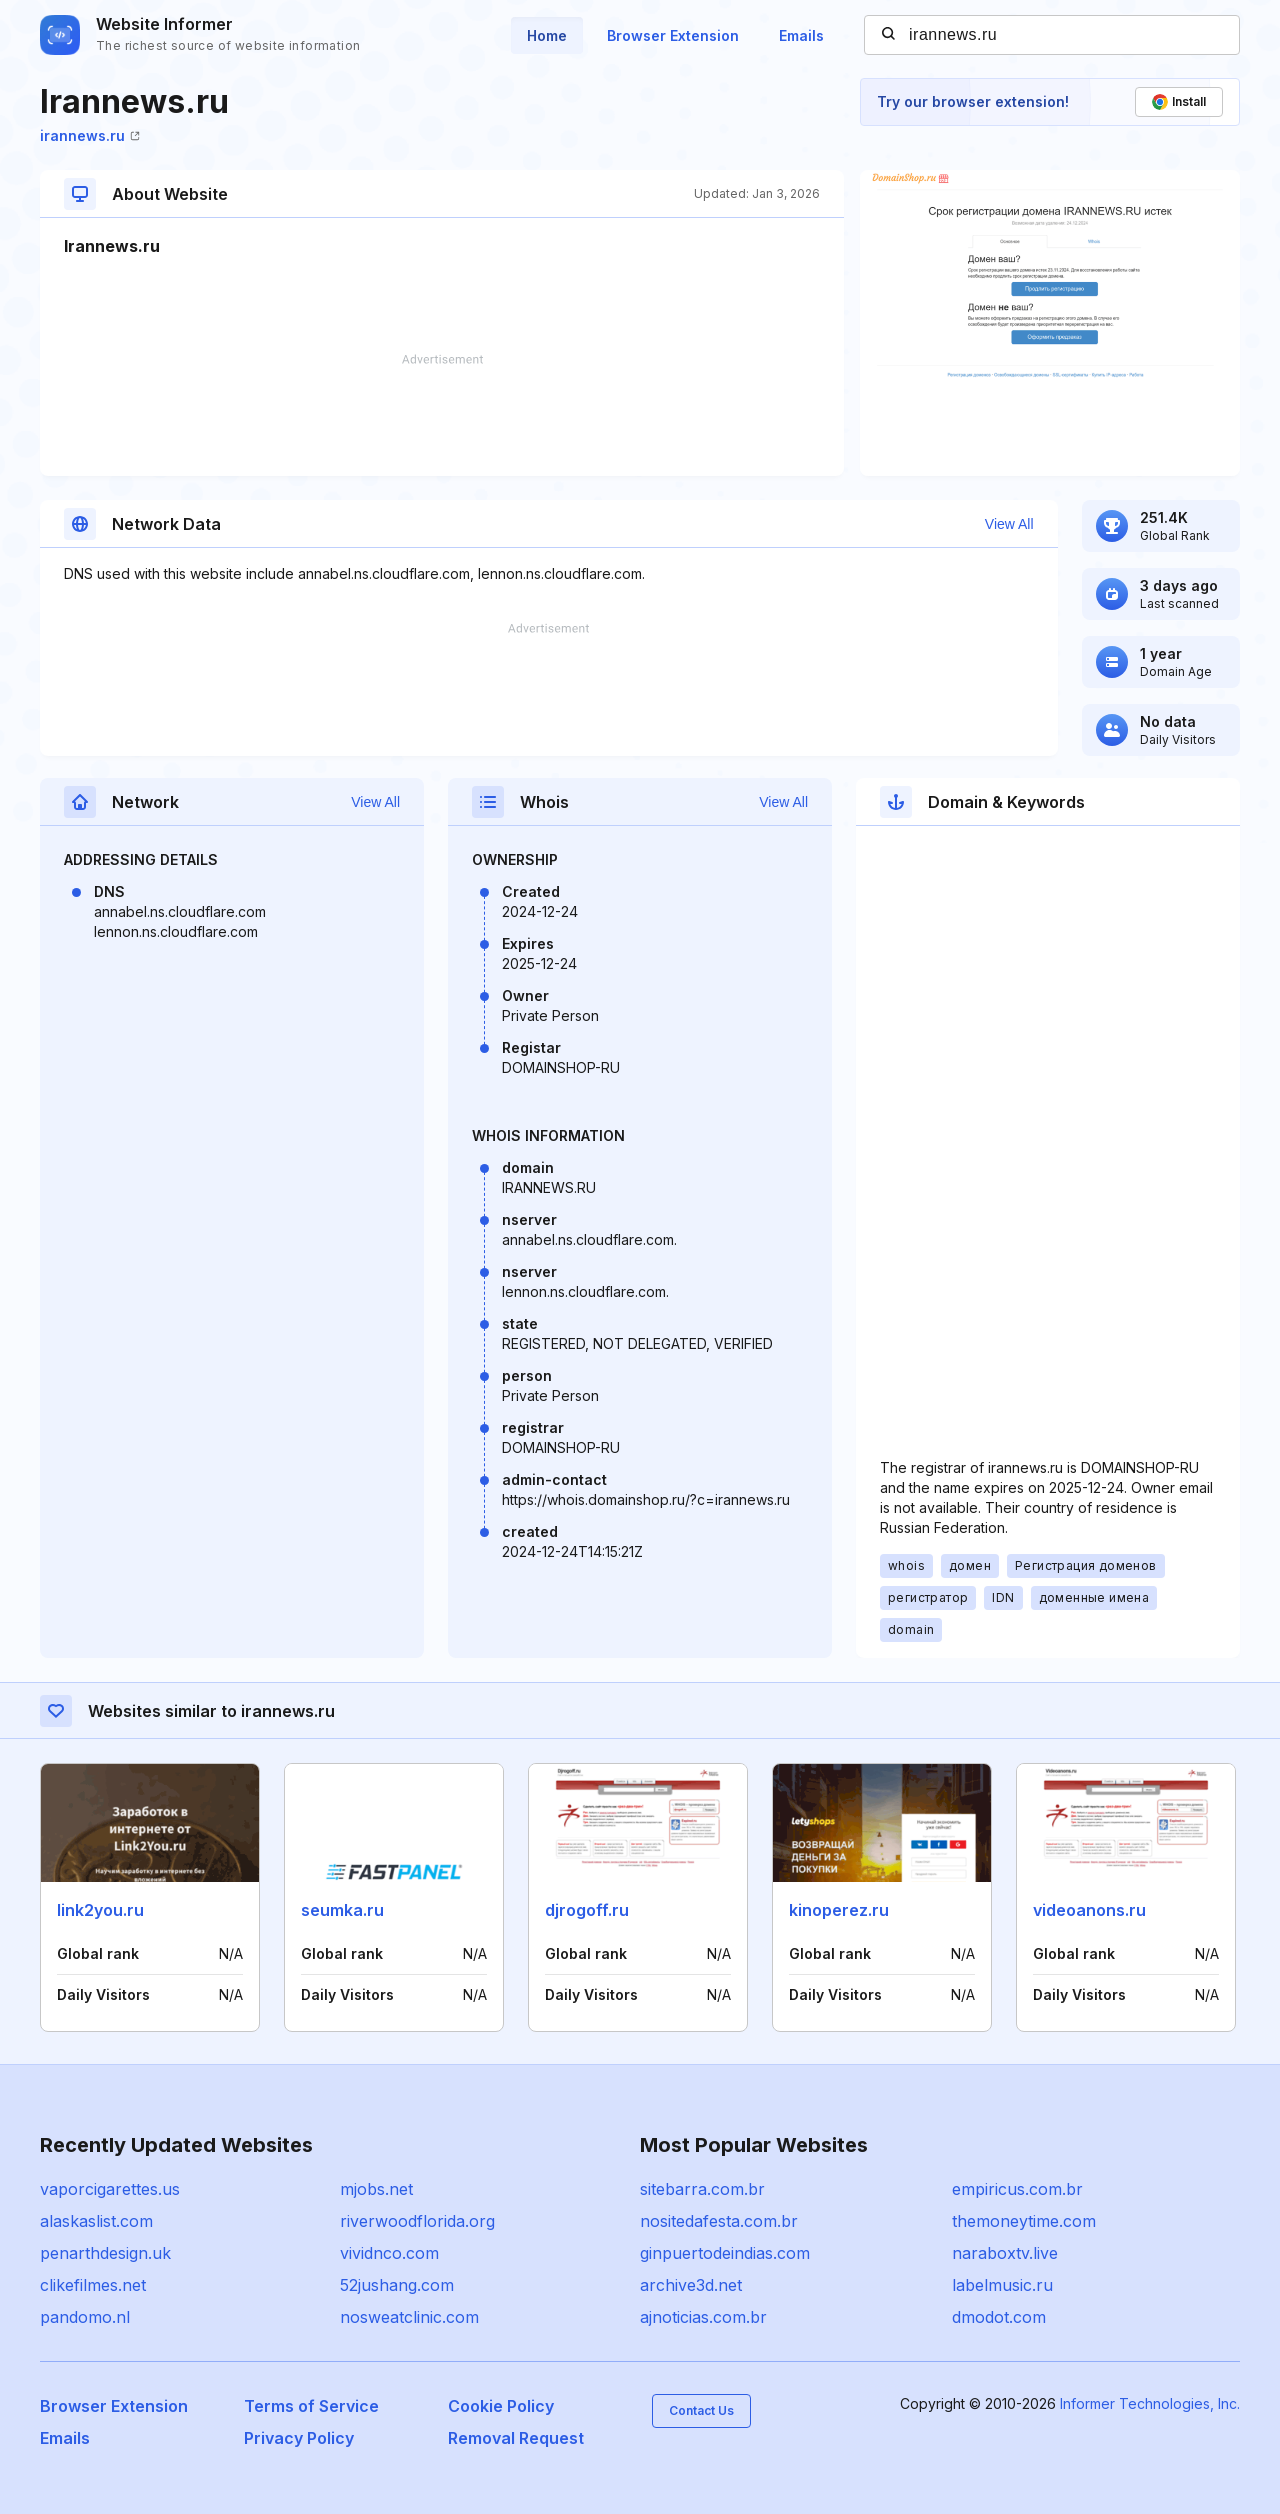 This screenshot has width=1280, height=2514. I want to click on dmodot.com, so click(999, 2317).